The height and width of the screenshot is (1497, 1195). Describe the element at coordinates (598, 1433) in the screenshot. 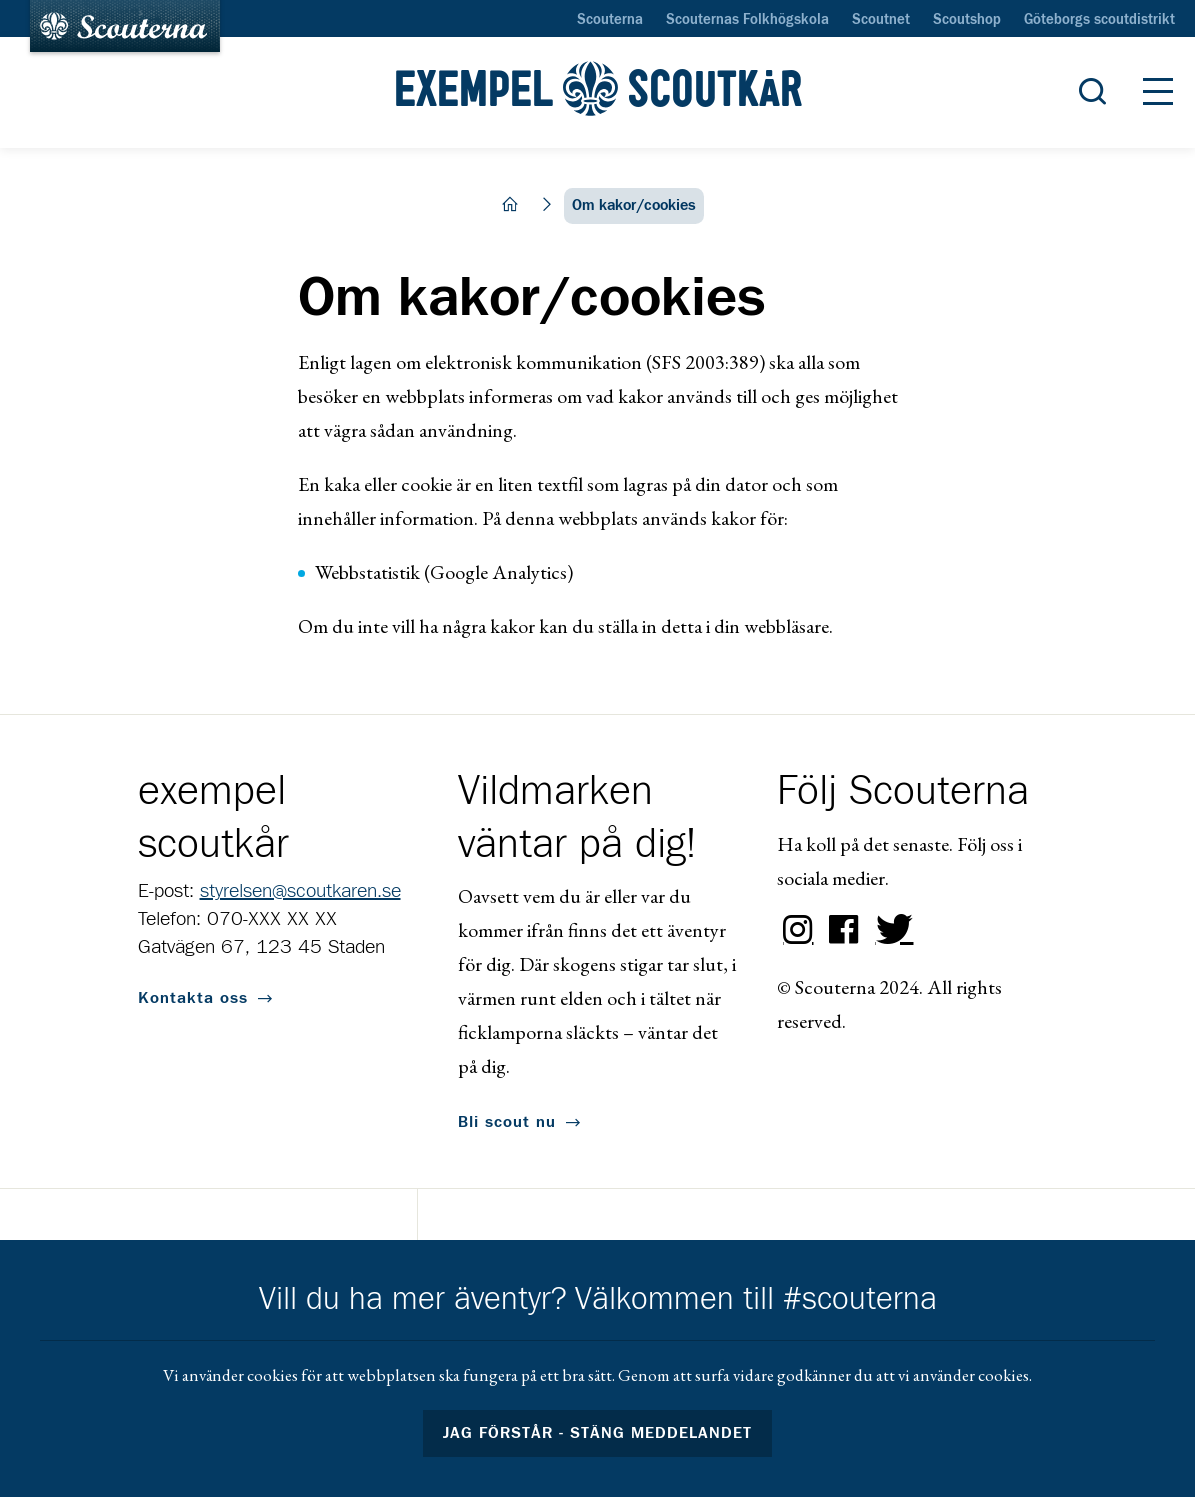

I see `Jag förstår - stäng meddelandet` at that location.